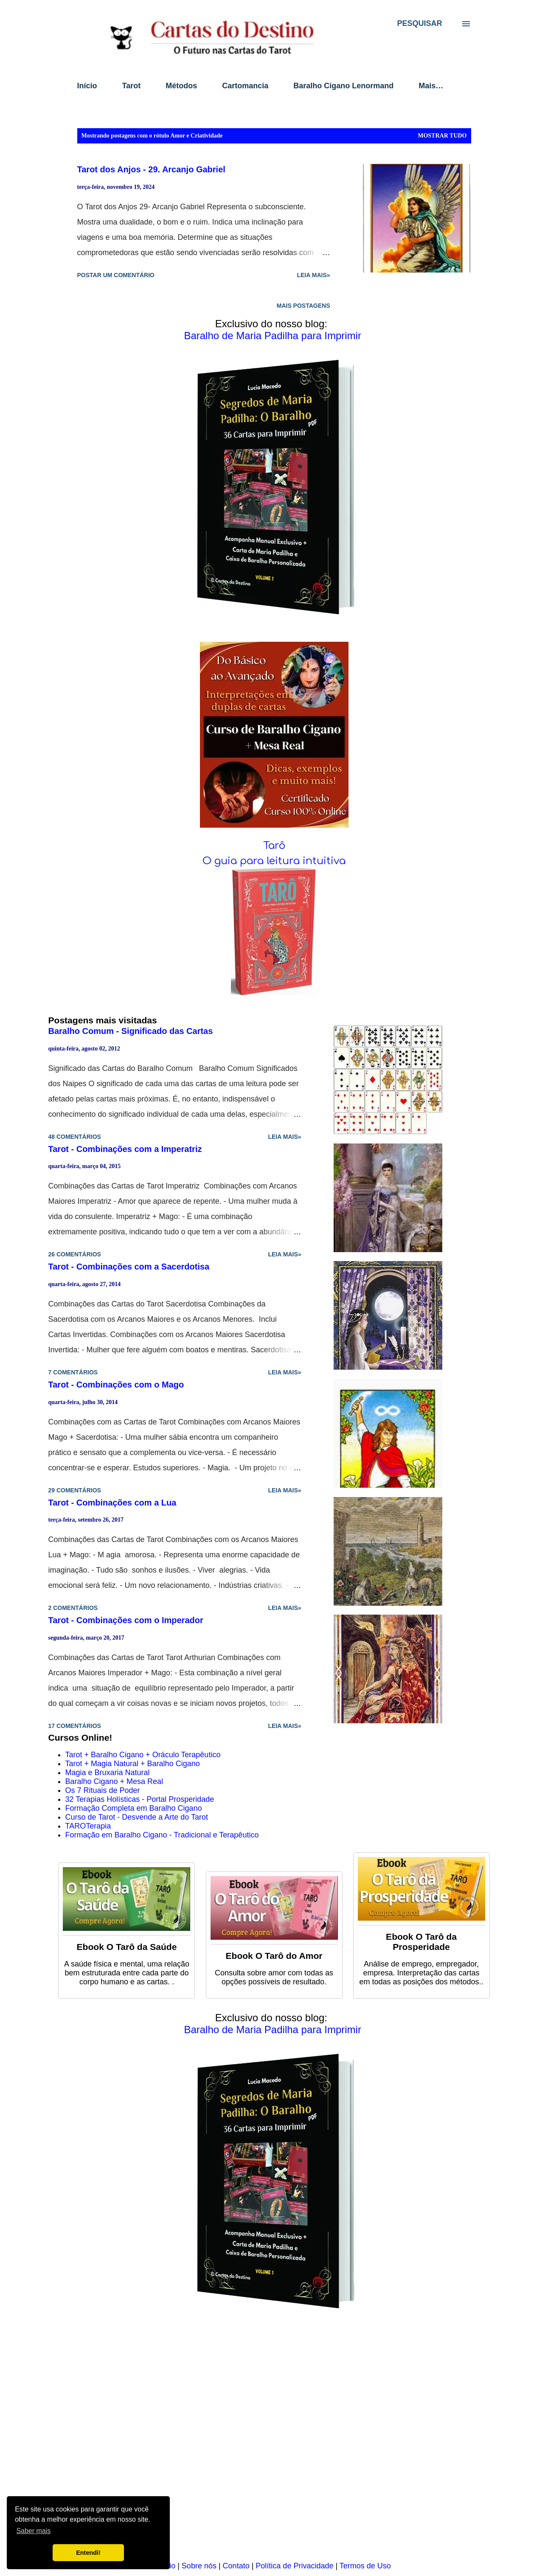 This screenshot has width=548, height=2576. I want to click on 7 comentários, so click(73, 1372).